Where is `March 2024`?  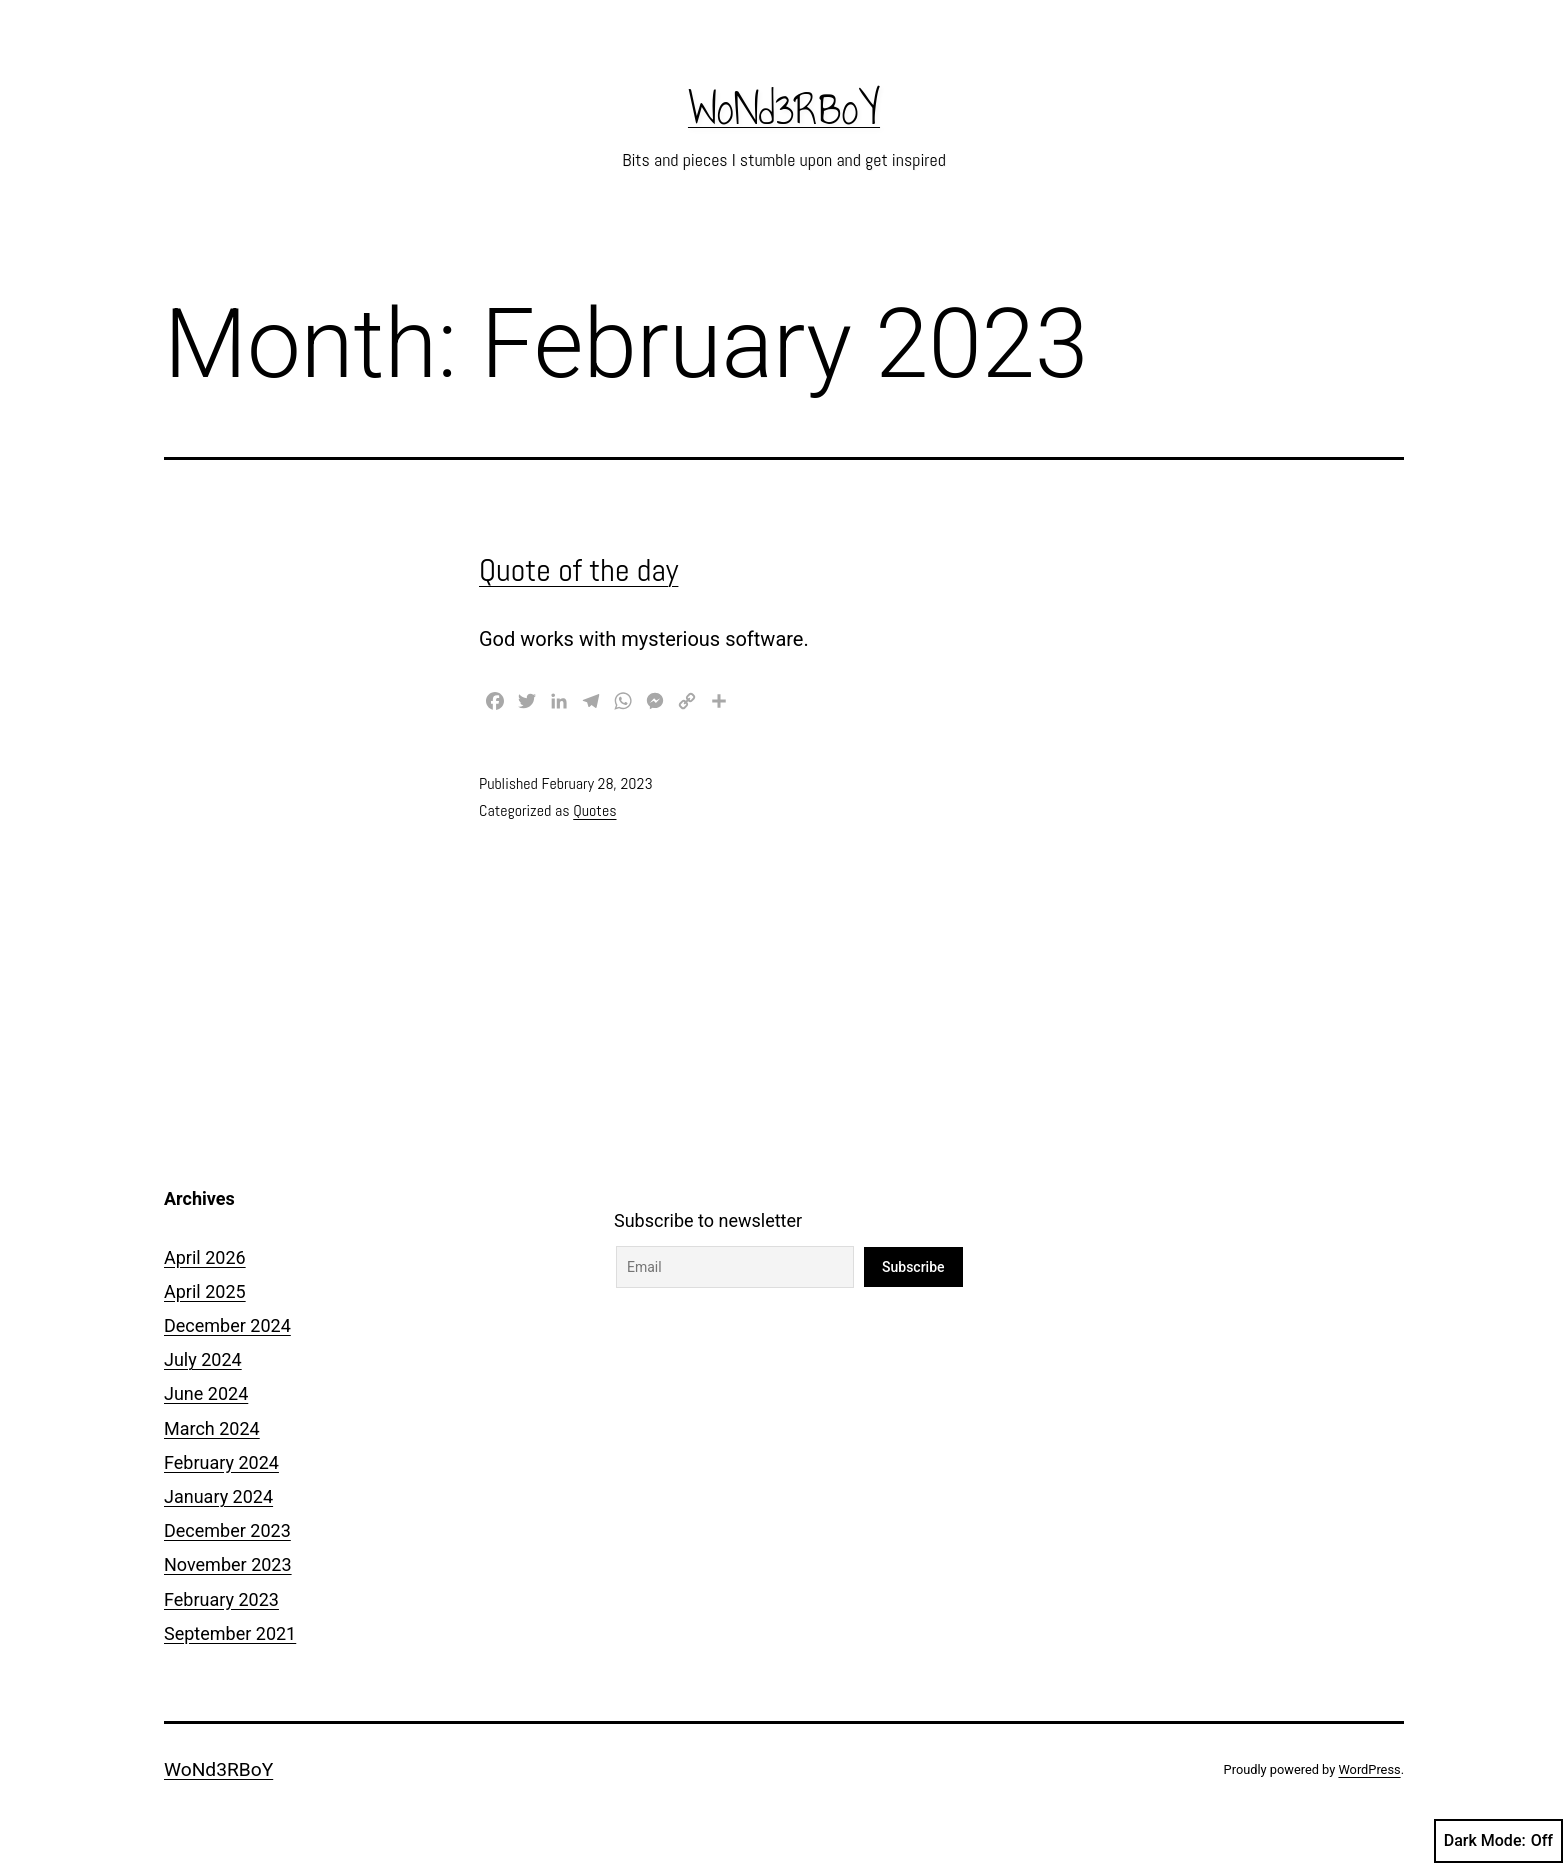
March 2024 is located at coordinates (212, 1428).